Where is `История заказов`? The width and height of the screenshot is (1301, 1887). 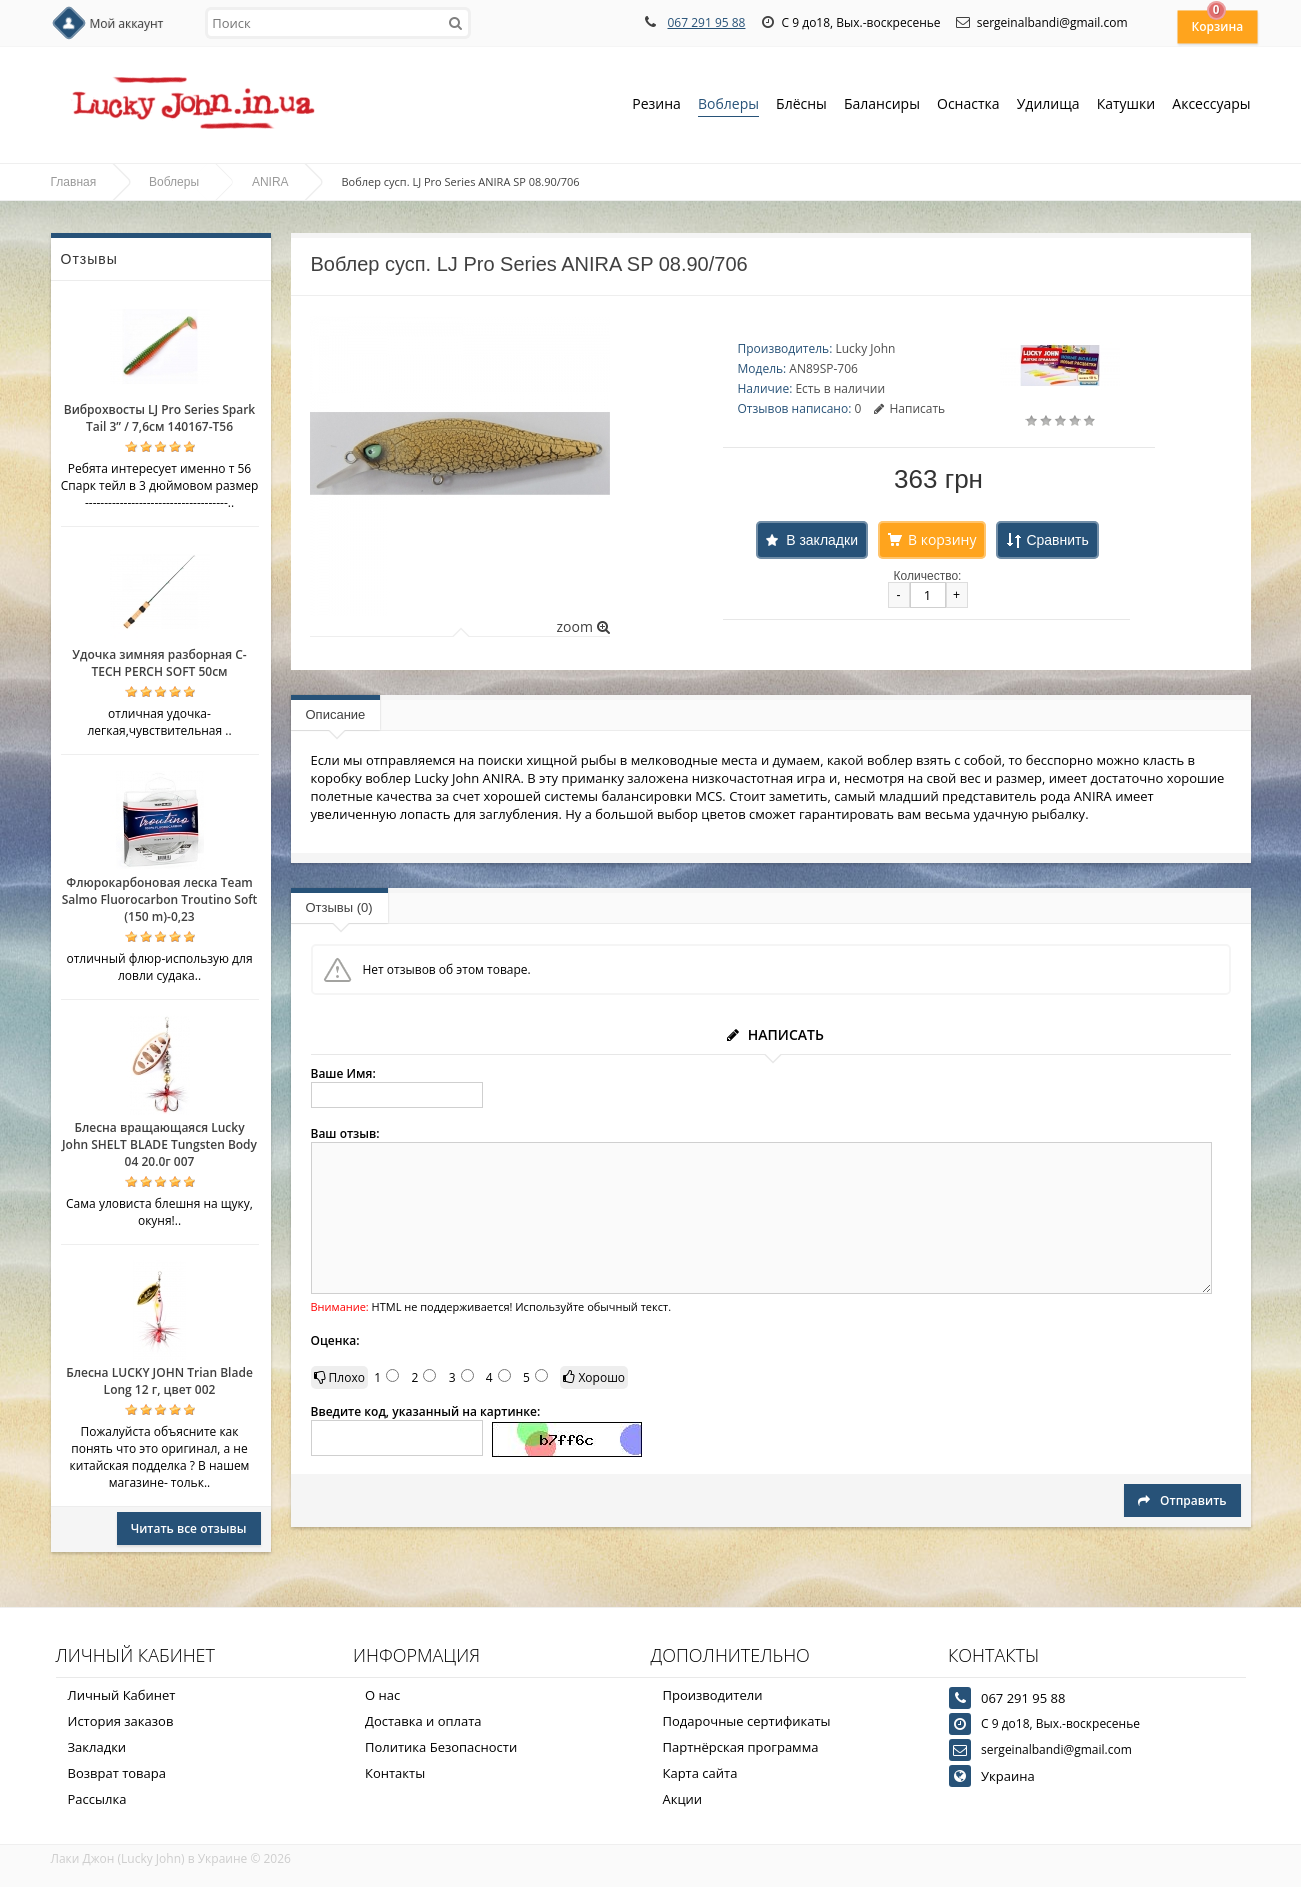 История заказов is located at coordinates (121, 1721).